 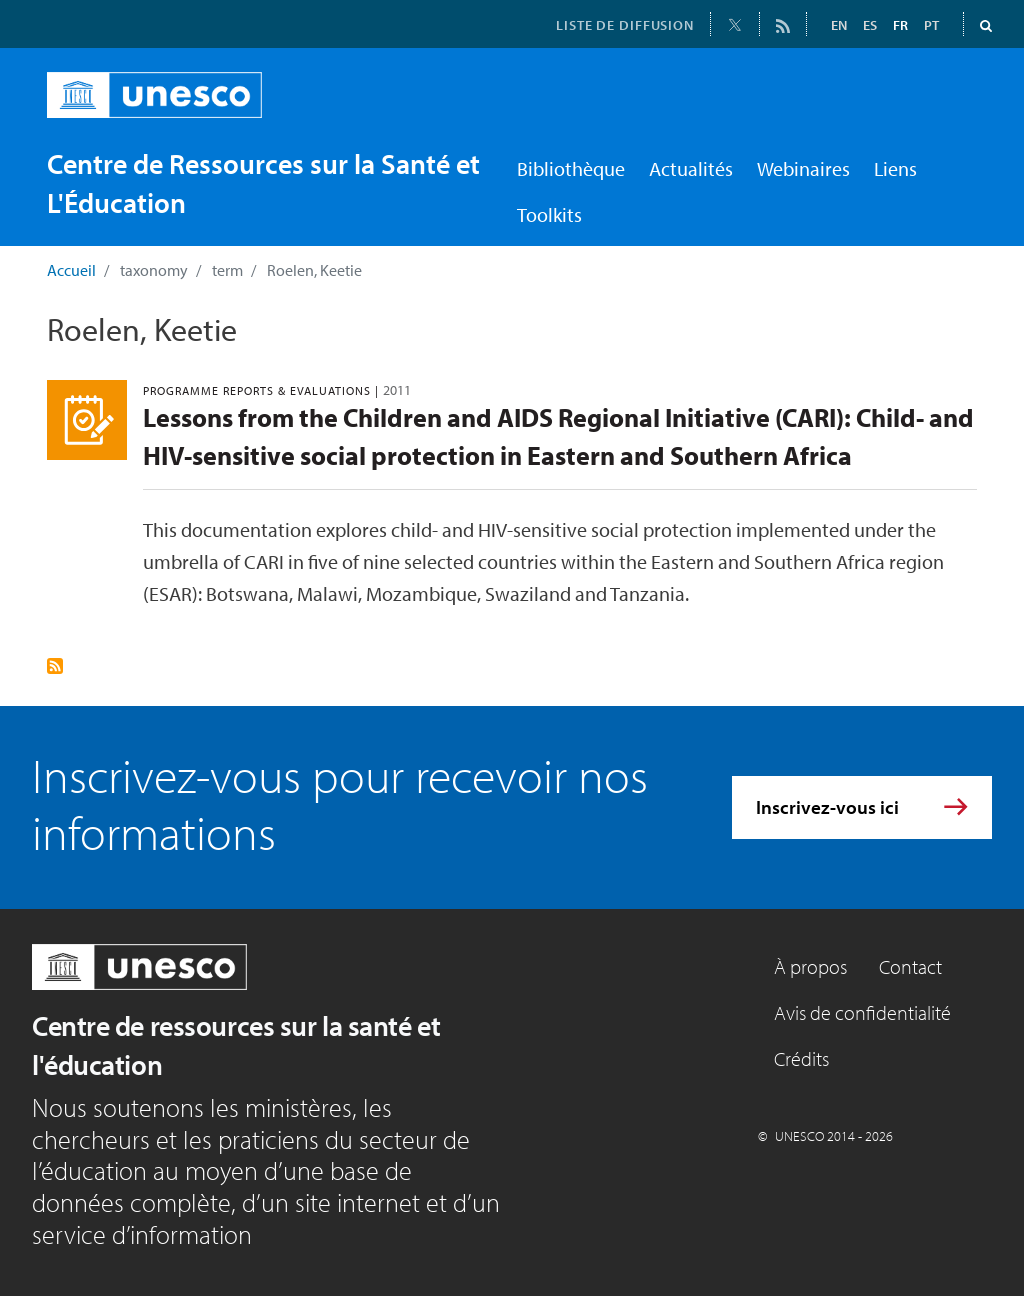 I want to click on LISTE DE DIFFUSION, so click(x=625, y=25).